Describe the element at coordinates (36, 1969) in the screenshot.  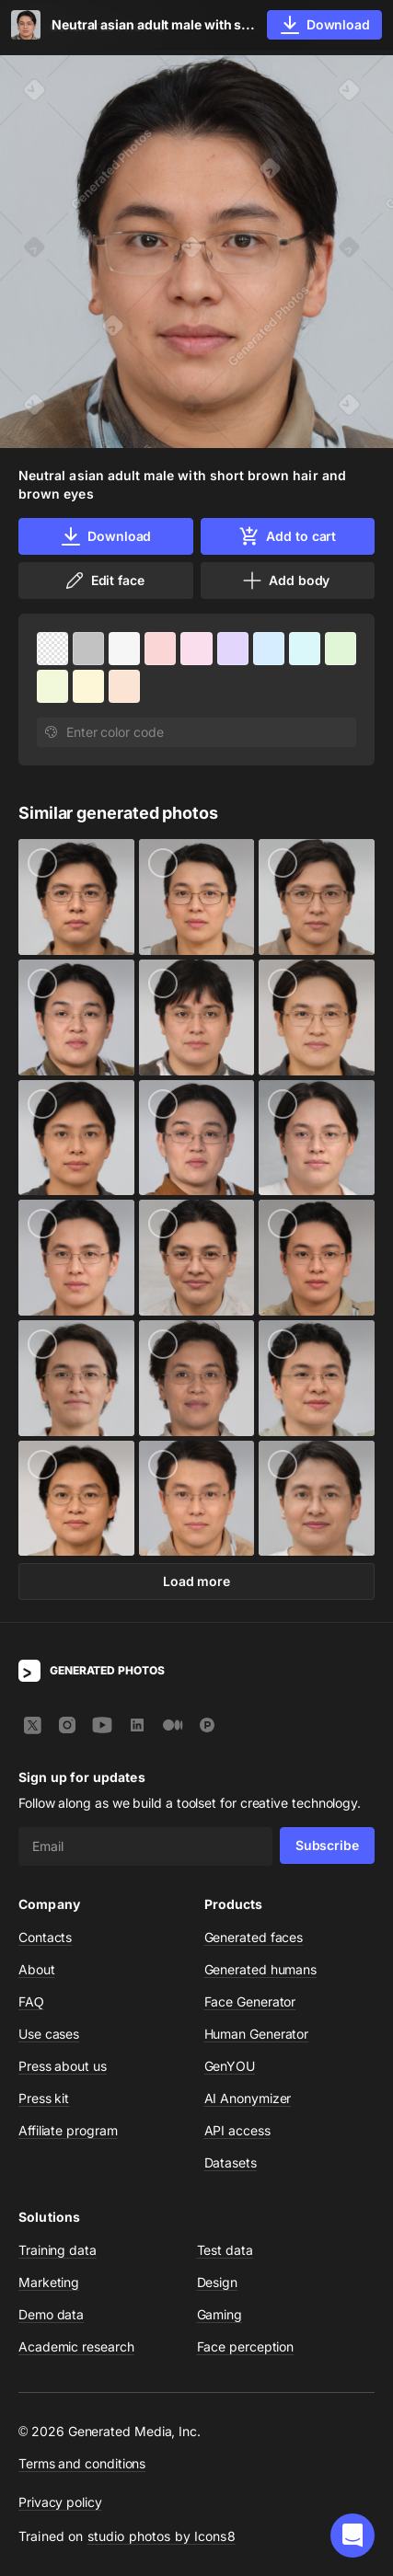
I see `About` at that location.